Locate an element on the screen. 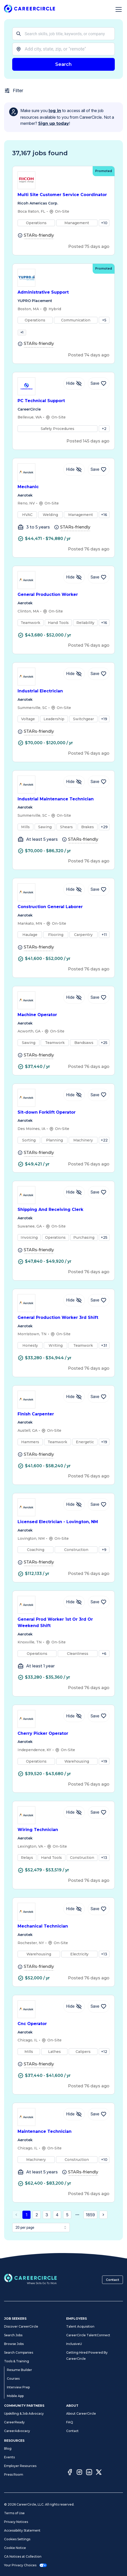 The height and width of the screenshot is (2576, 127). [Save Job Cnc Operator] is located at coordinates (98, 2011).